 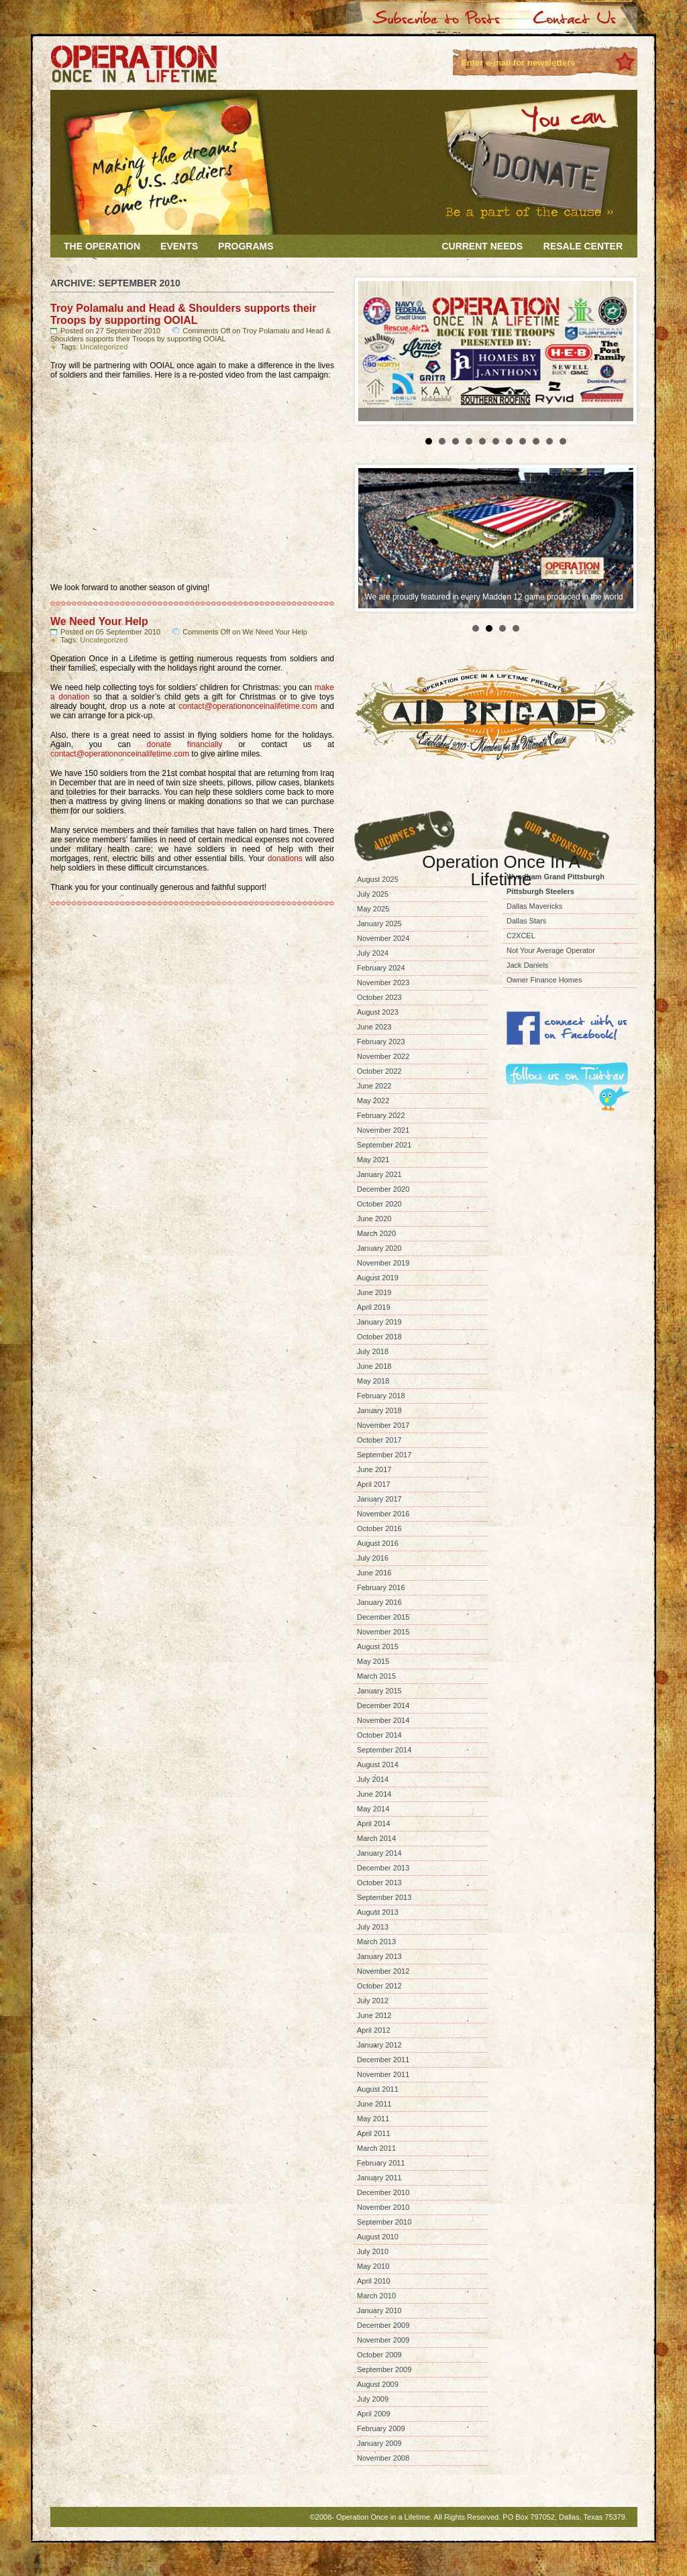 What do you see at coordinates (372, 894) in the screenshot?
I see `July 2025` at bounding box center [372, 894].